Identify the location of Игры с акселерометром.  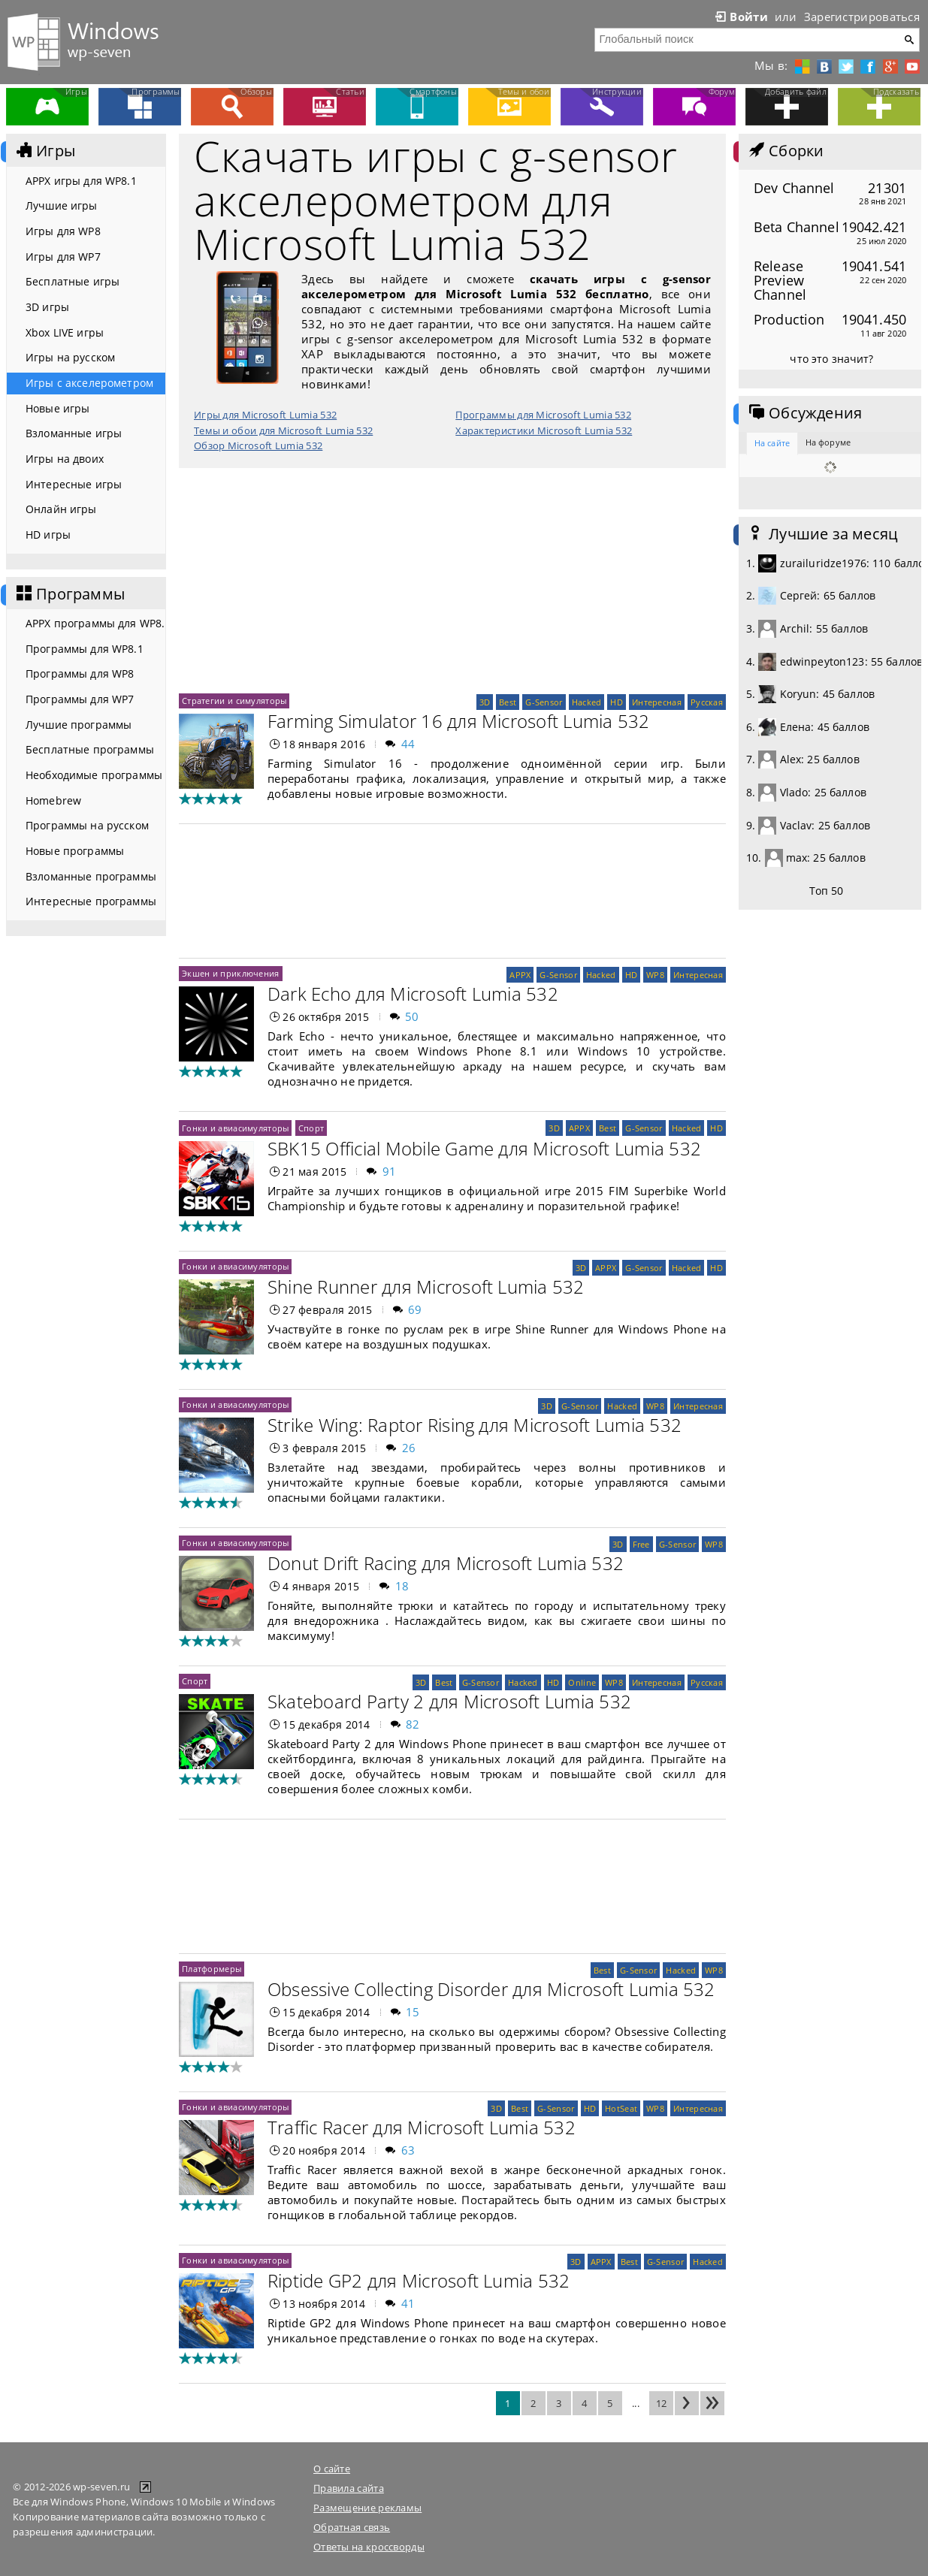
(89, 383).